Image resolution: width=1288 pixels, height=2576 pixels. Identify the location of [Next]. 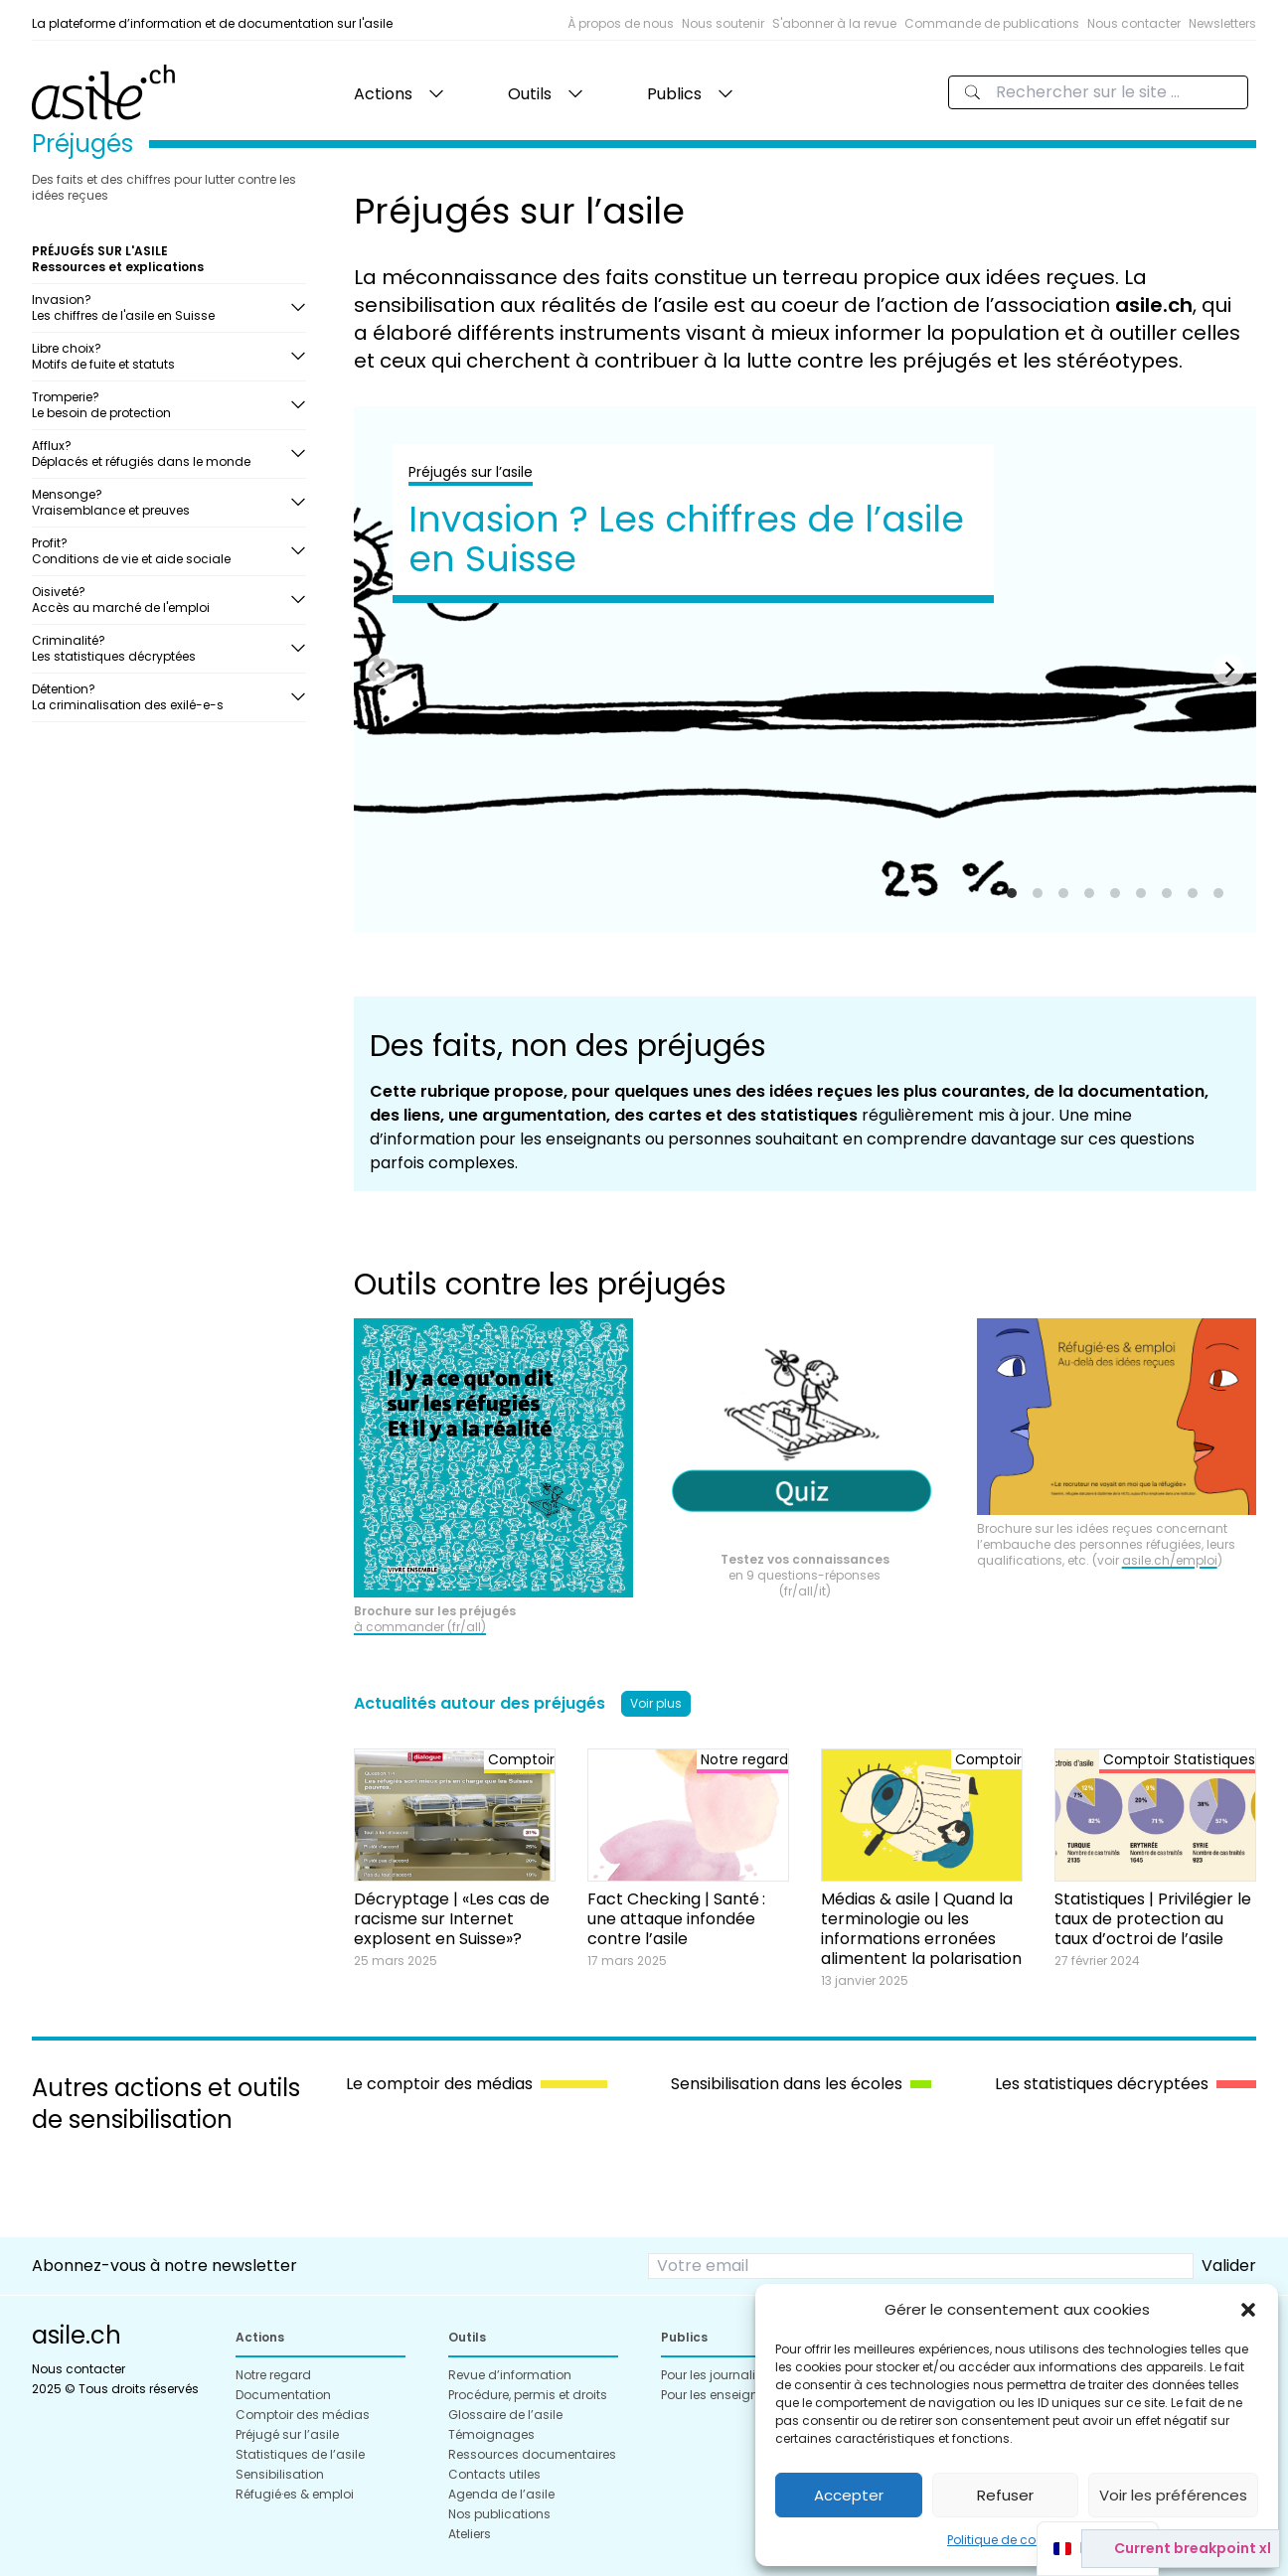
(1228, 669).